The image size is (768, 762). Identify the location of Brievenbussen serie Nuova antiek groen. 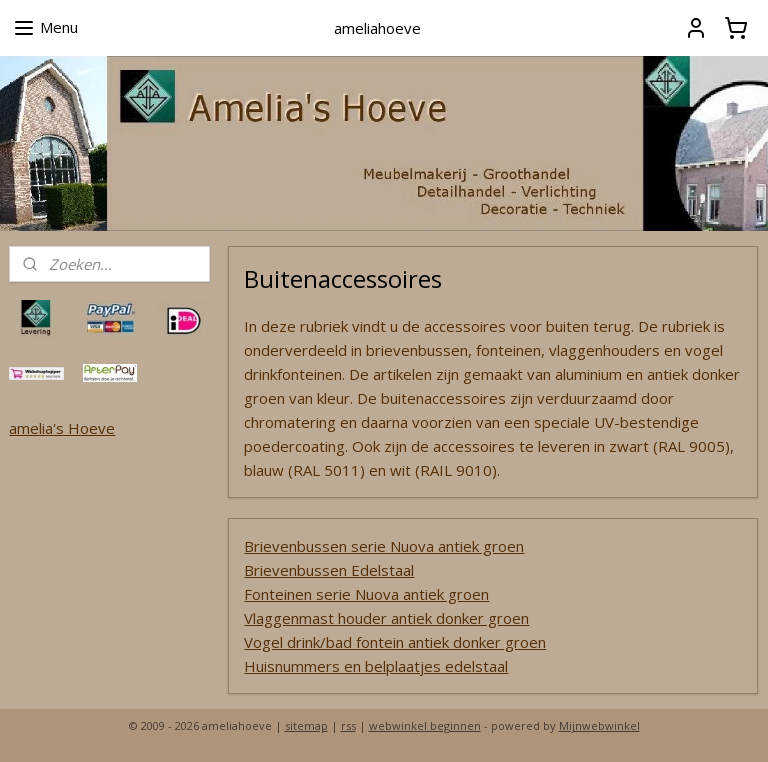
(385, 546).